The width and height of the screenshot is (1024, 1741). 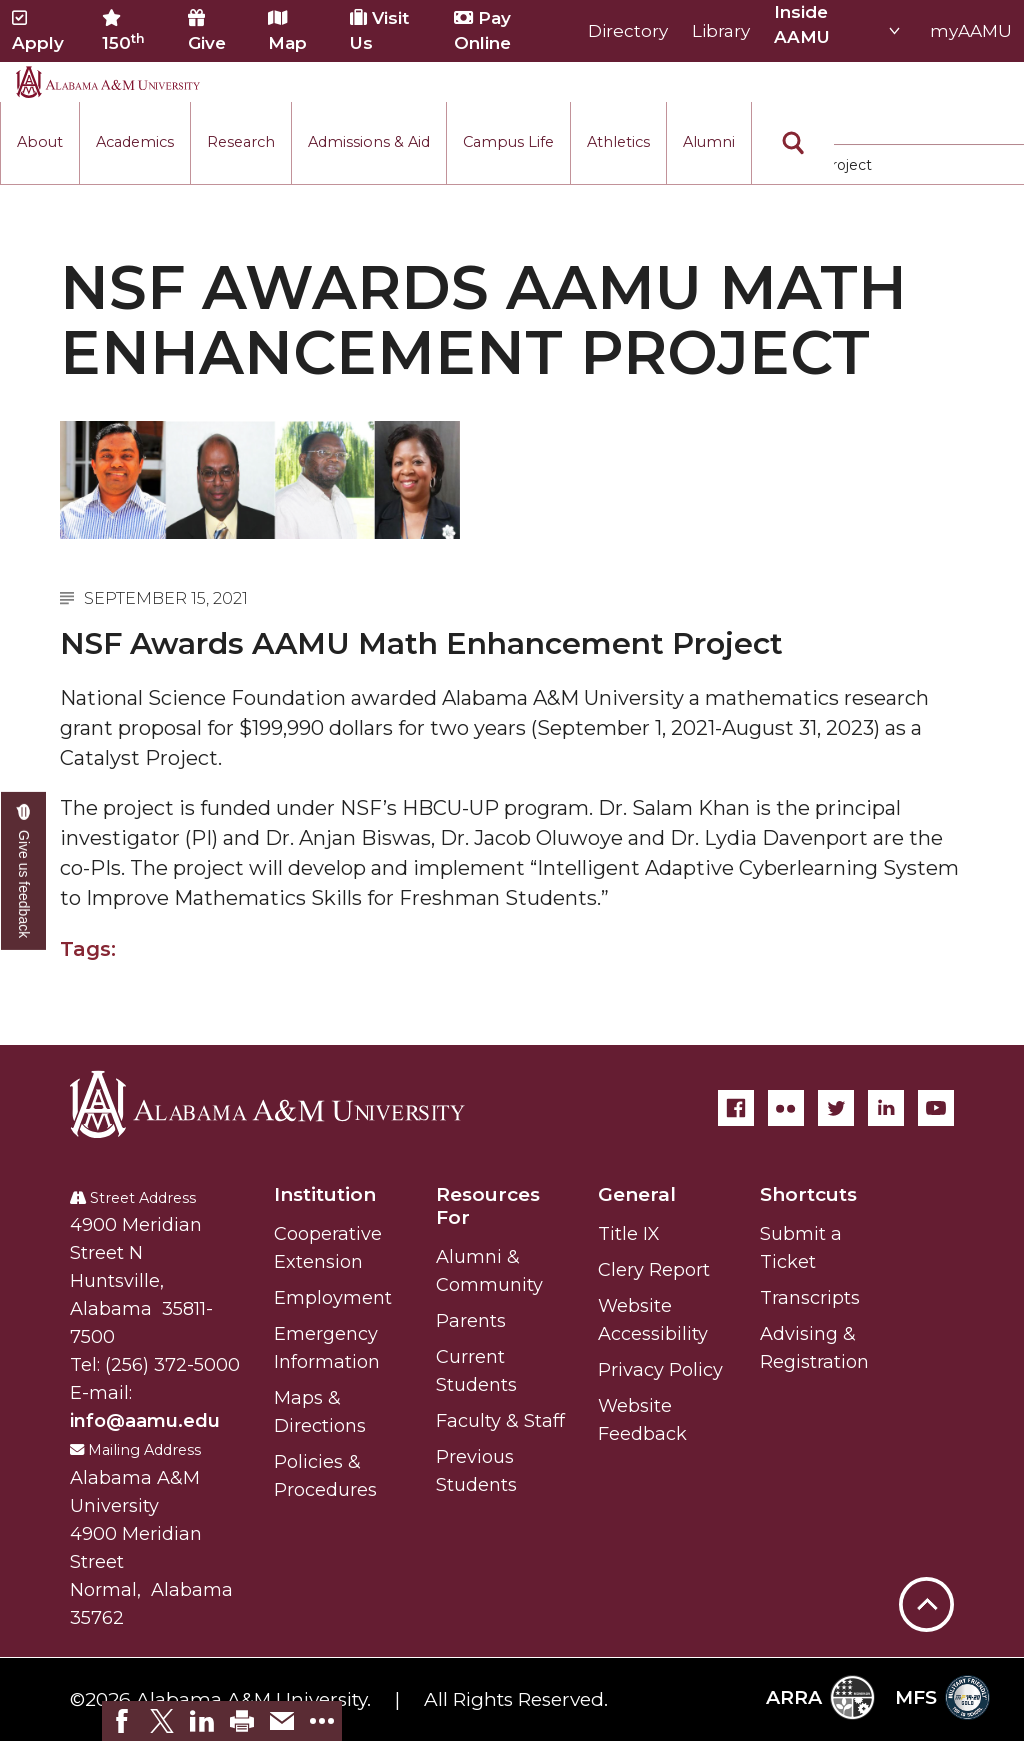 What do you see at coordinates (325, 1194) in the screenshot?
I see `Institution` at bounding box center [325, 1194].